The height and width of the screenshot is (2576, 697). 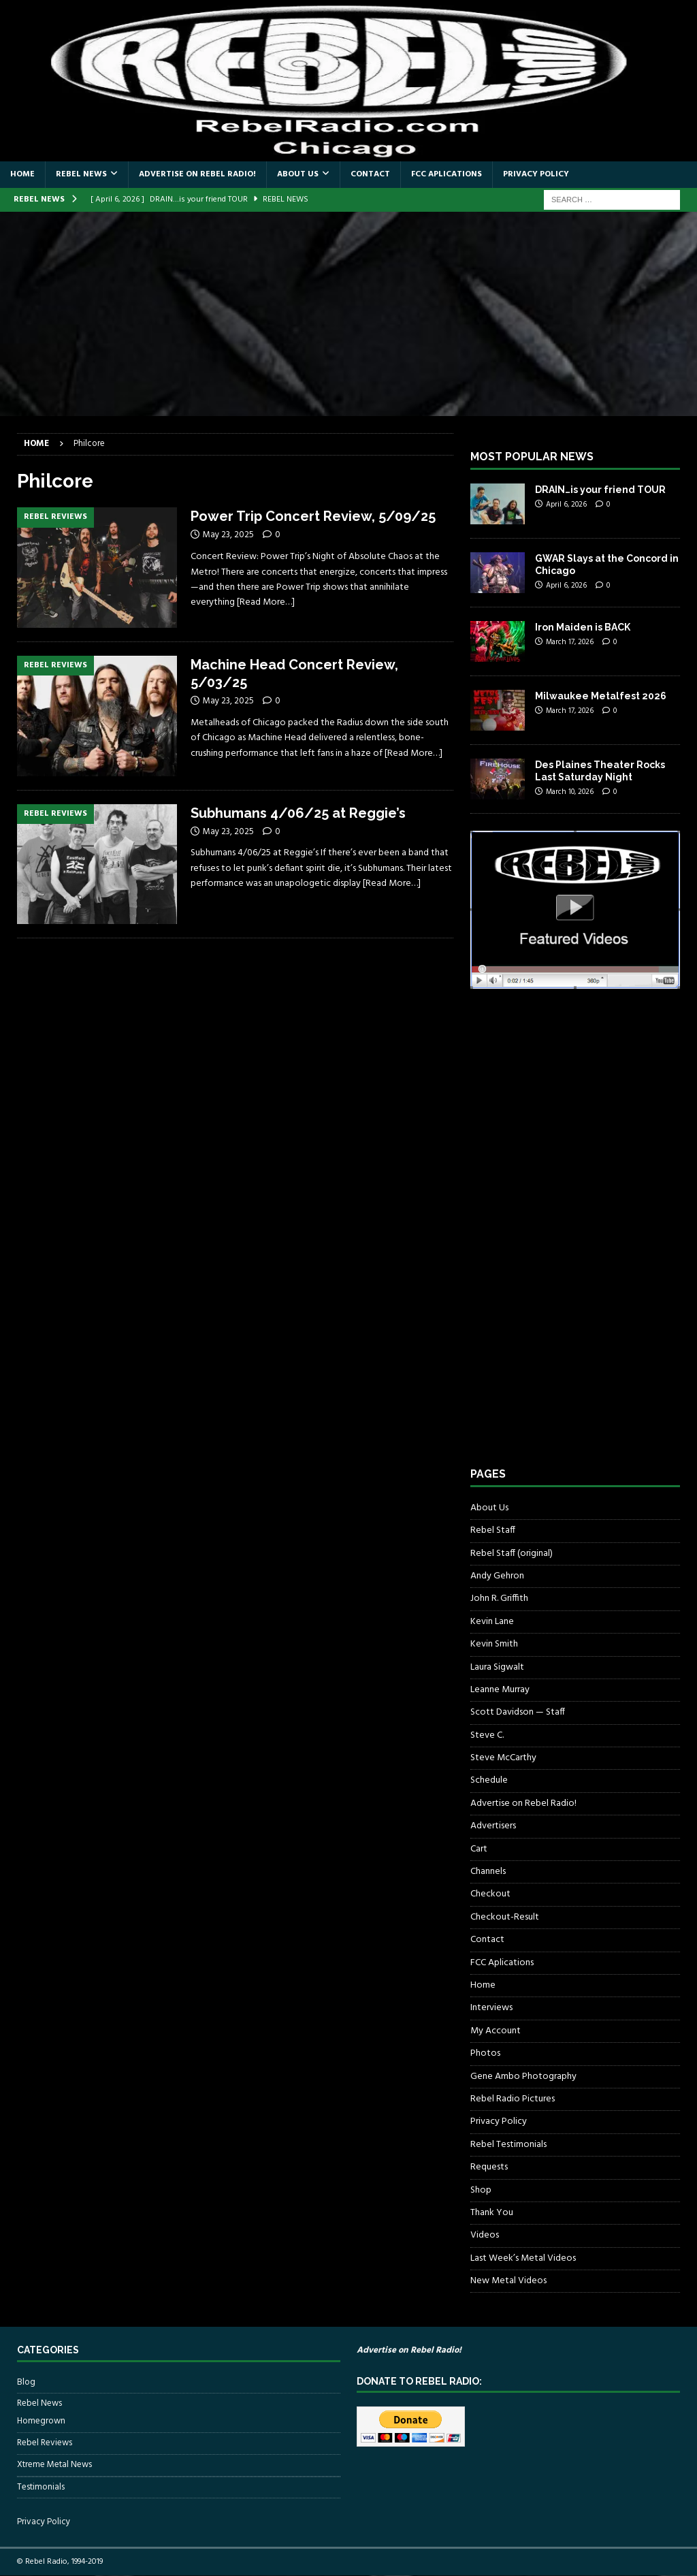 I want to click on Rebel Staff, so click(x=492, y=1530).